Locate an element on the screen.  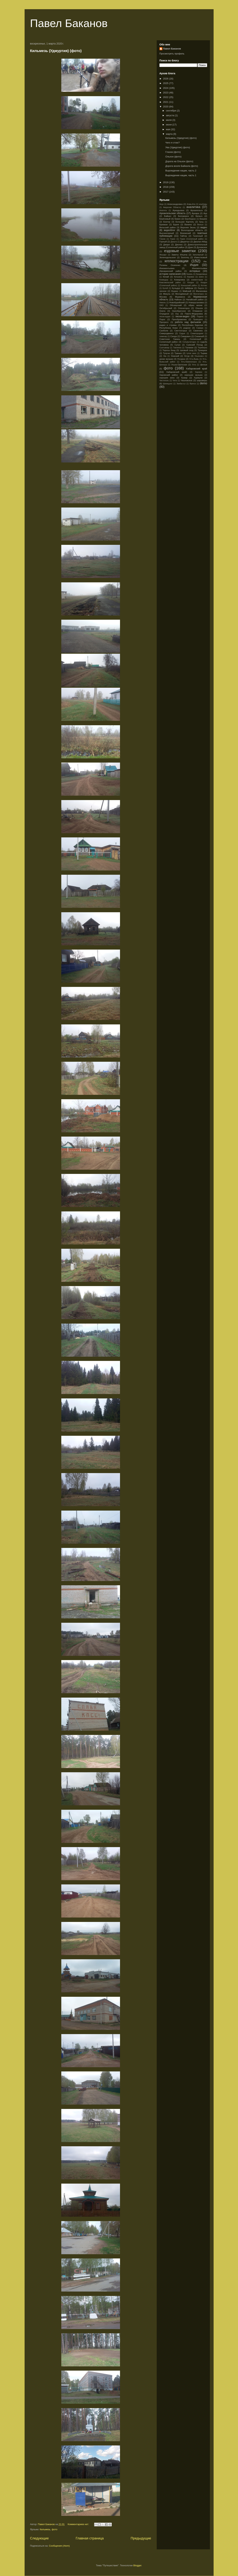
сентября is located at coordinates (171, 110).